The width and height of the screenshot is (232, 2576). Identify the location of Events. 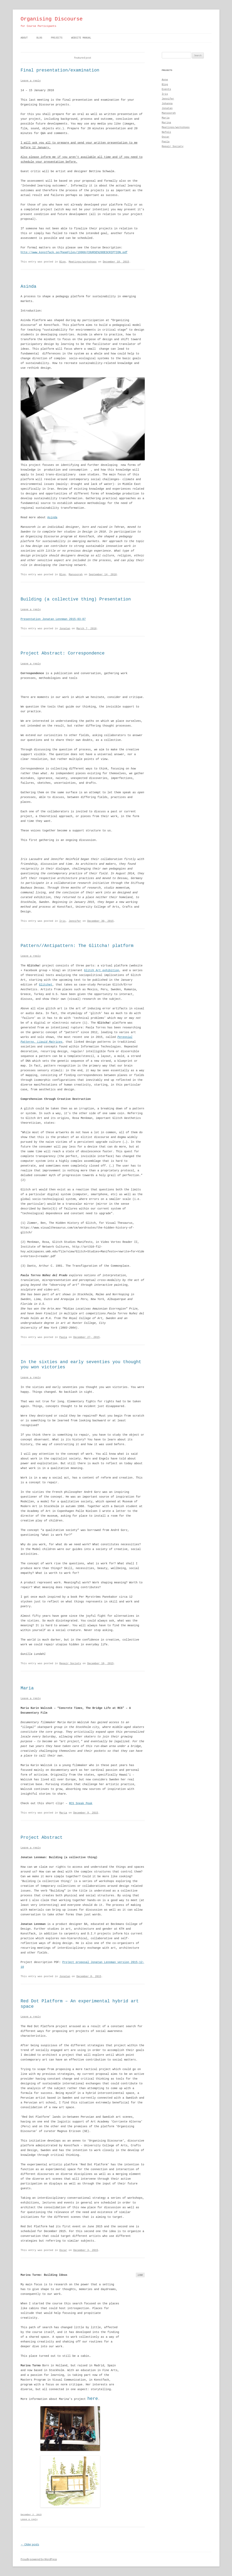
(166, 89).